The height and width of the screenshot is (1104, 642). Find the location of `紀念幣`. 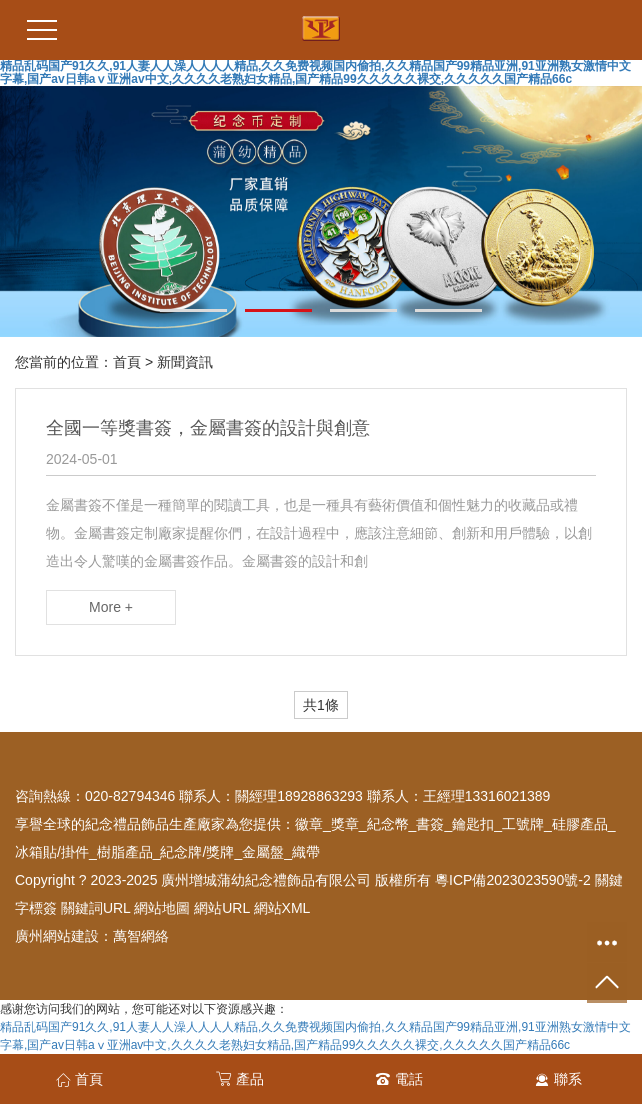

紀念幣 is located at coordinates (388, 824).